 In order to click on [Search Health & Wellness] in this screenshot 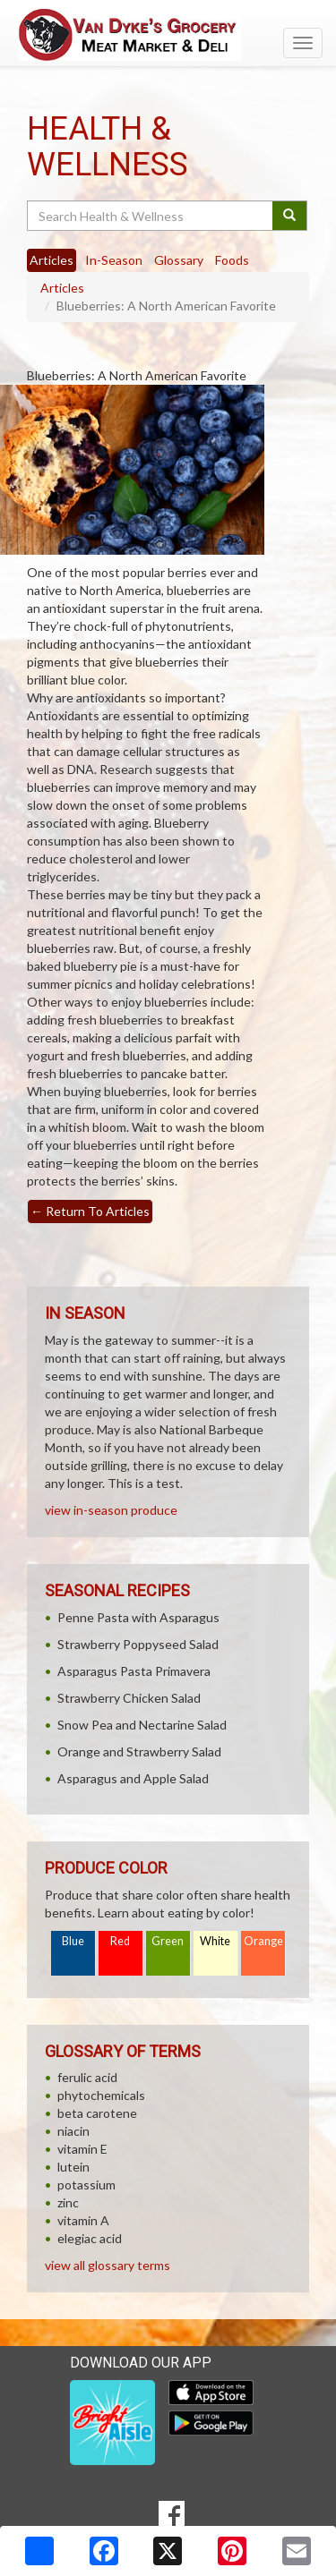, I will do `click(151, 215)`.